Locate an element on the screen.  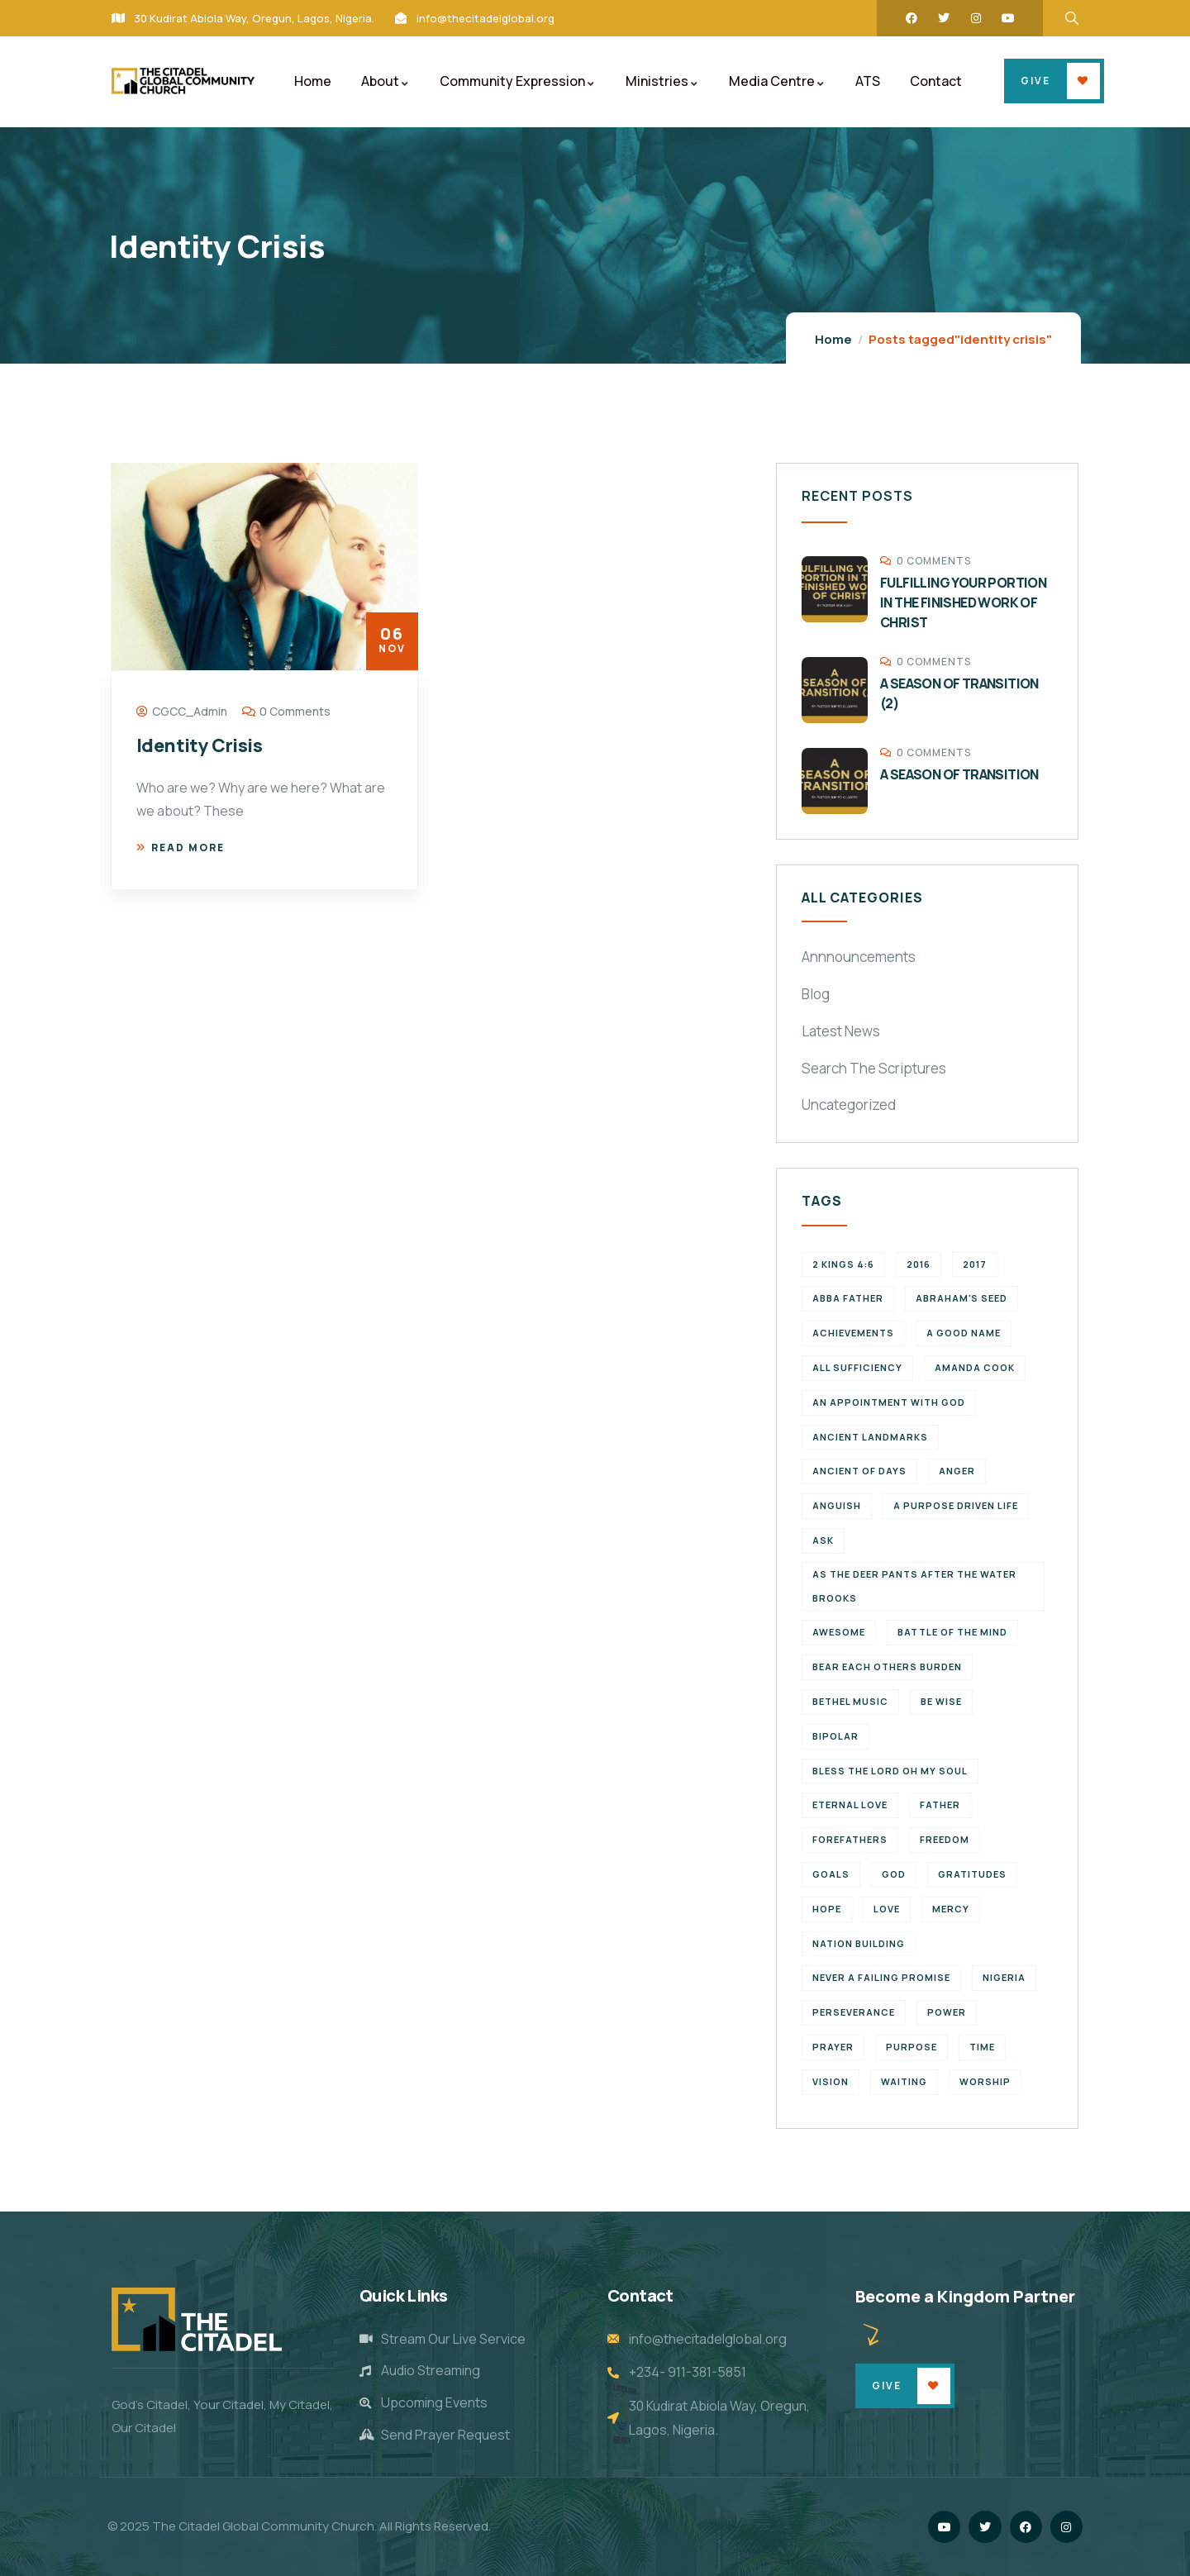
2017 [2017 (3 items)] is located at coordinates (975, 1264).